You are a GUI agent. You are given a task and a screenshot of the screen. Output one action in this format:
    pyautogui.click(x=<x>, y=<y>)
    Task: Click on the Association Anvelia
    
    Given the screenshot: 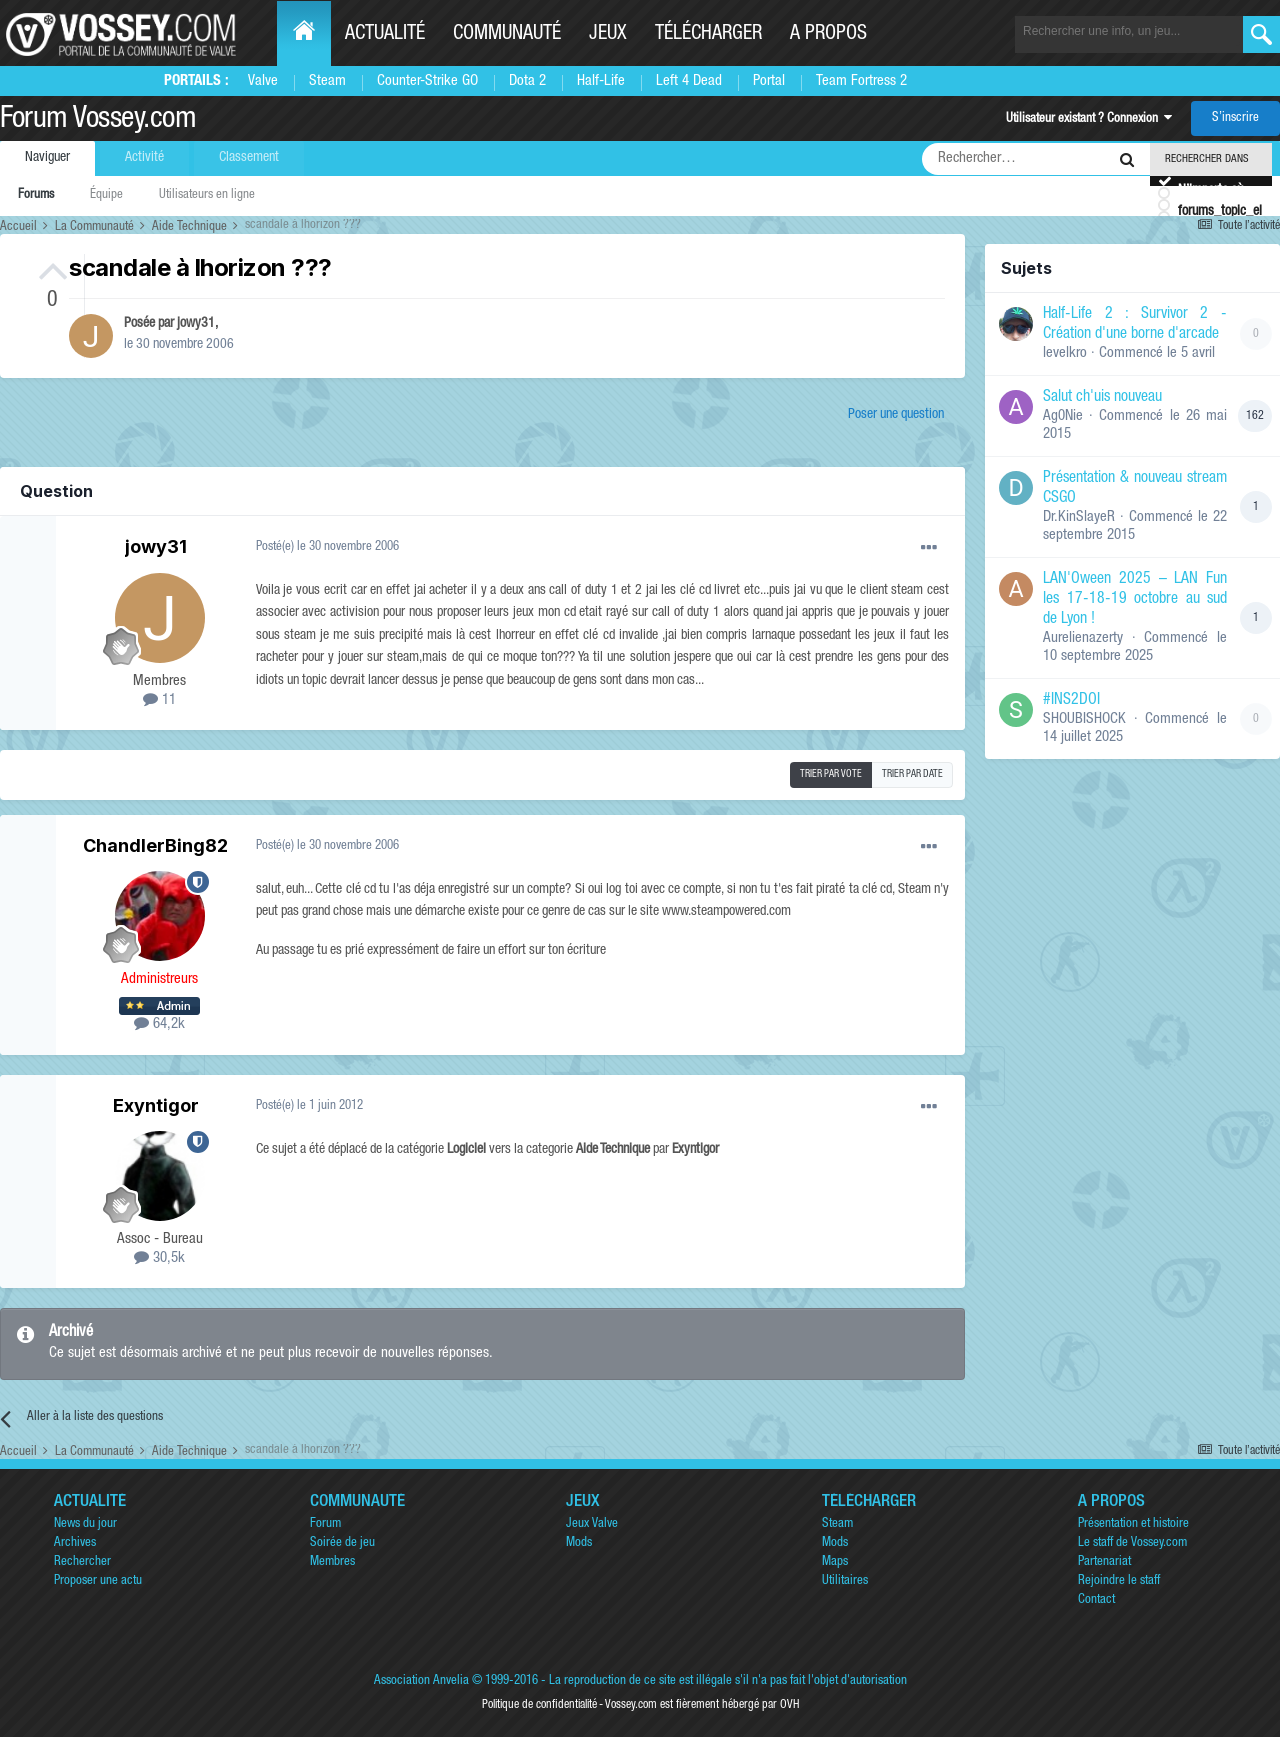 What is the action you would take?
    pyautogui.click(x=421, y=1681)
    